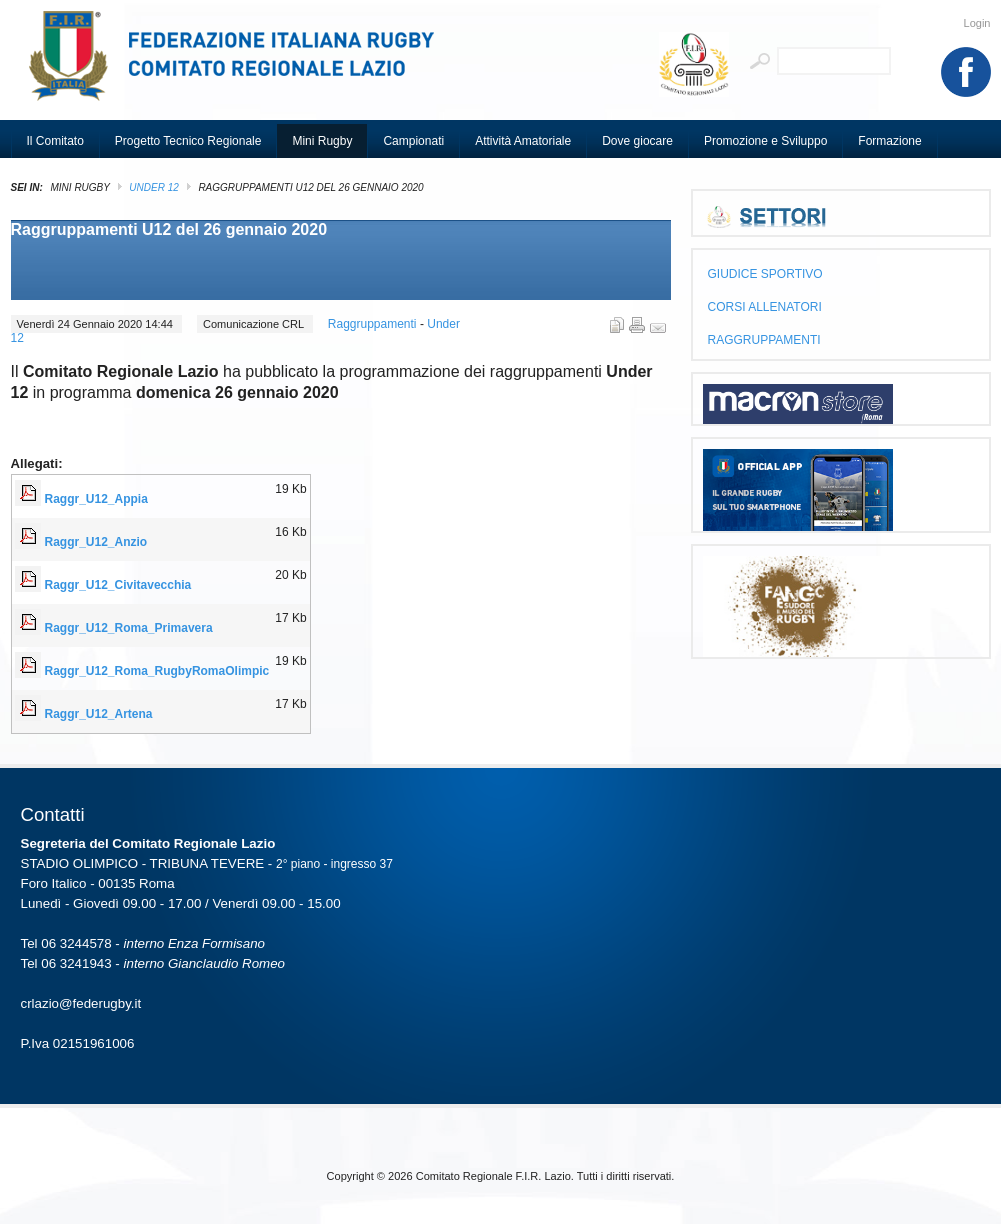  Describe the element at coordinates (99, 714) in the screenshot. I see `Raggr_U12_Artena` at that location.